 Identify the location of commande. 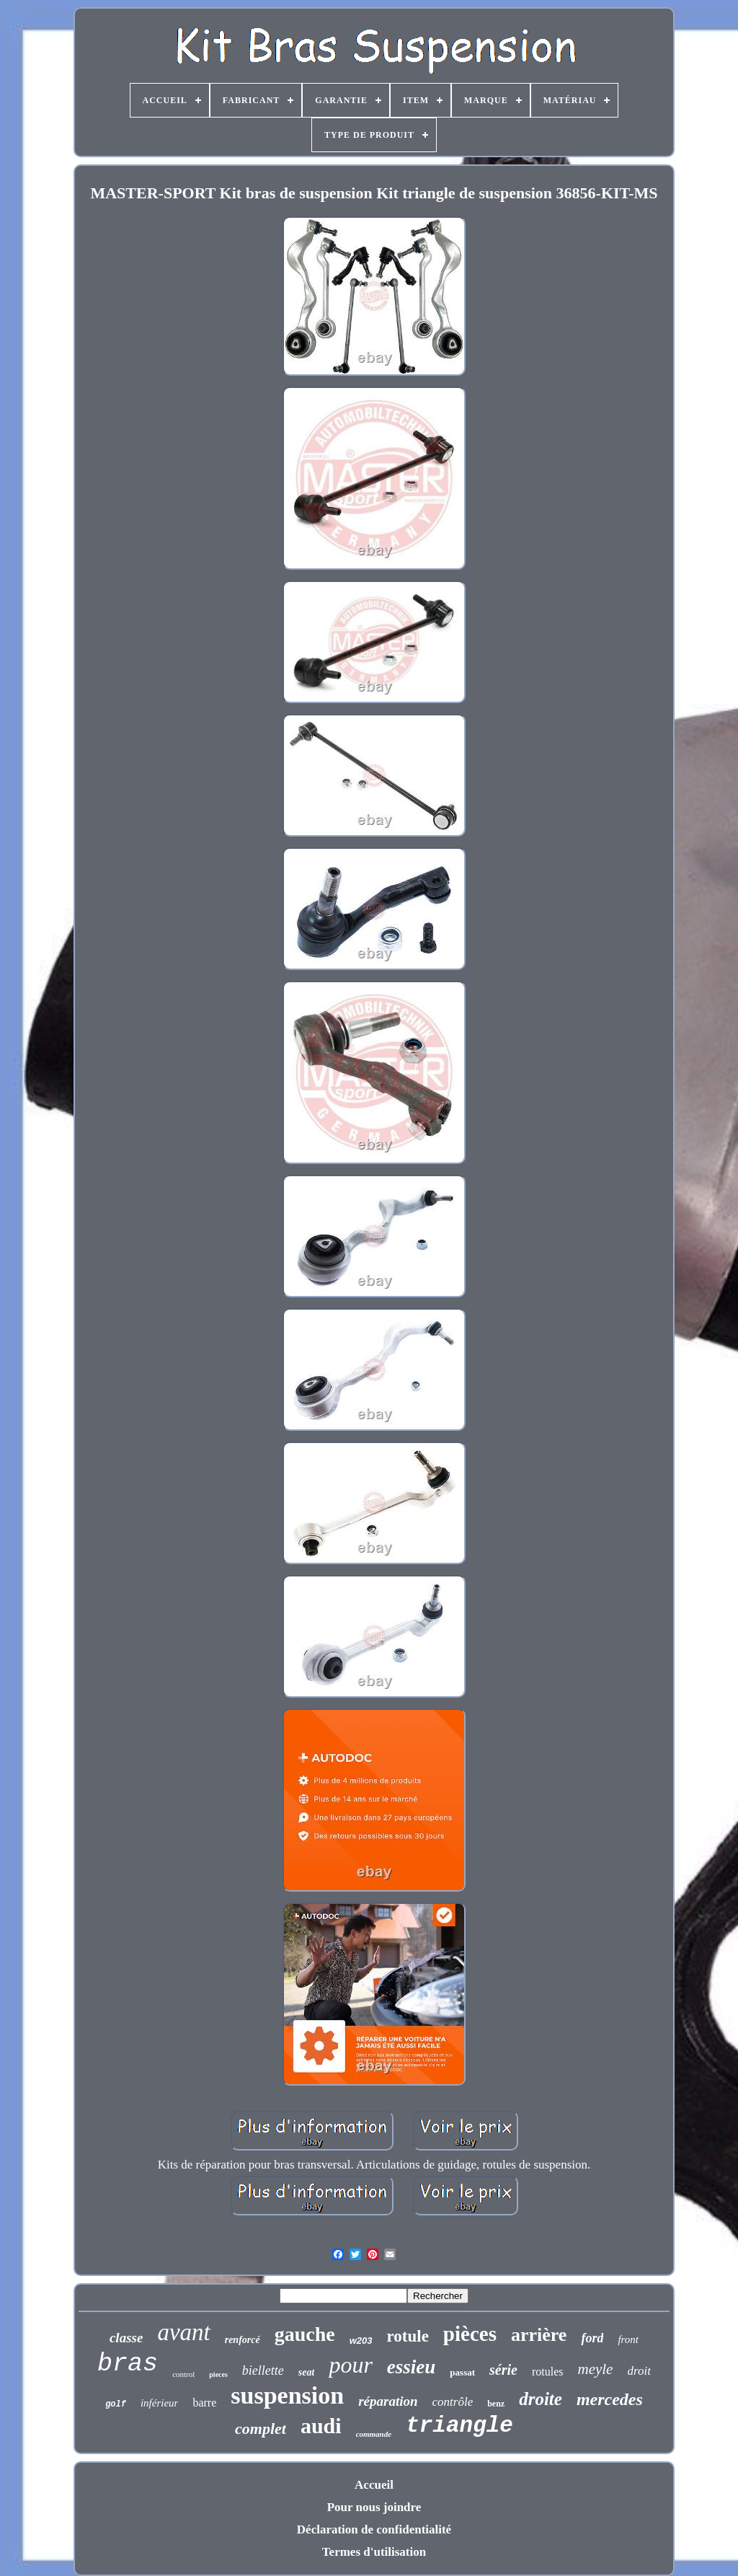
(374, 2434).